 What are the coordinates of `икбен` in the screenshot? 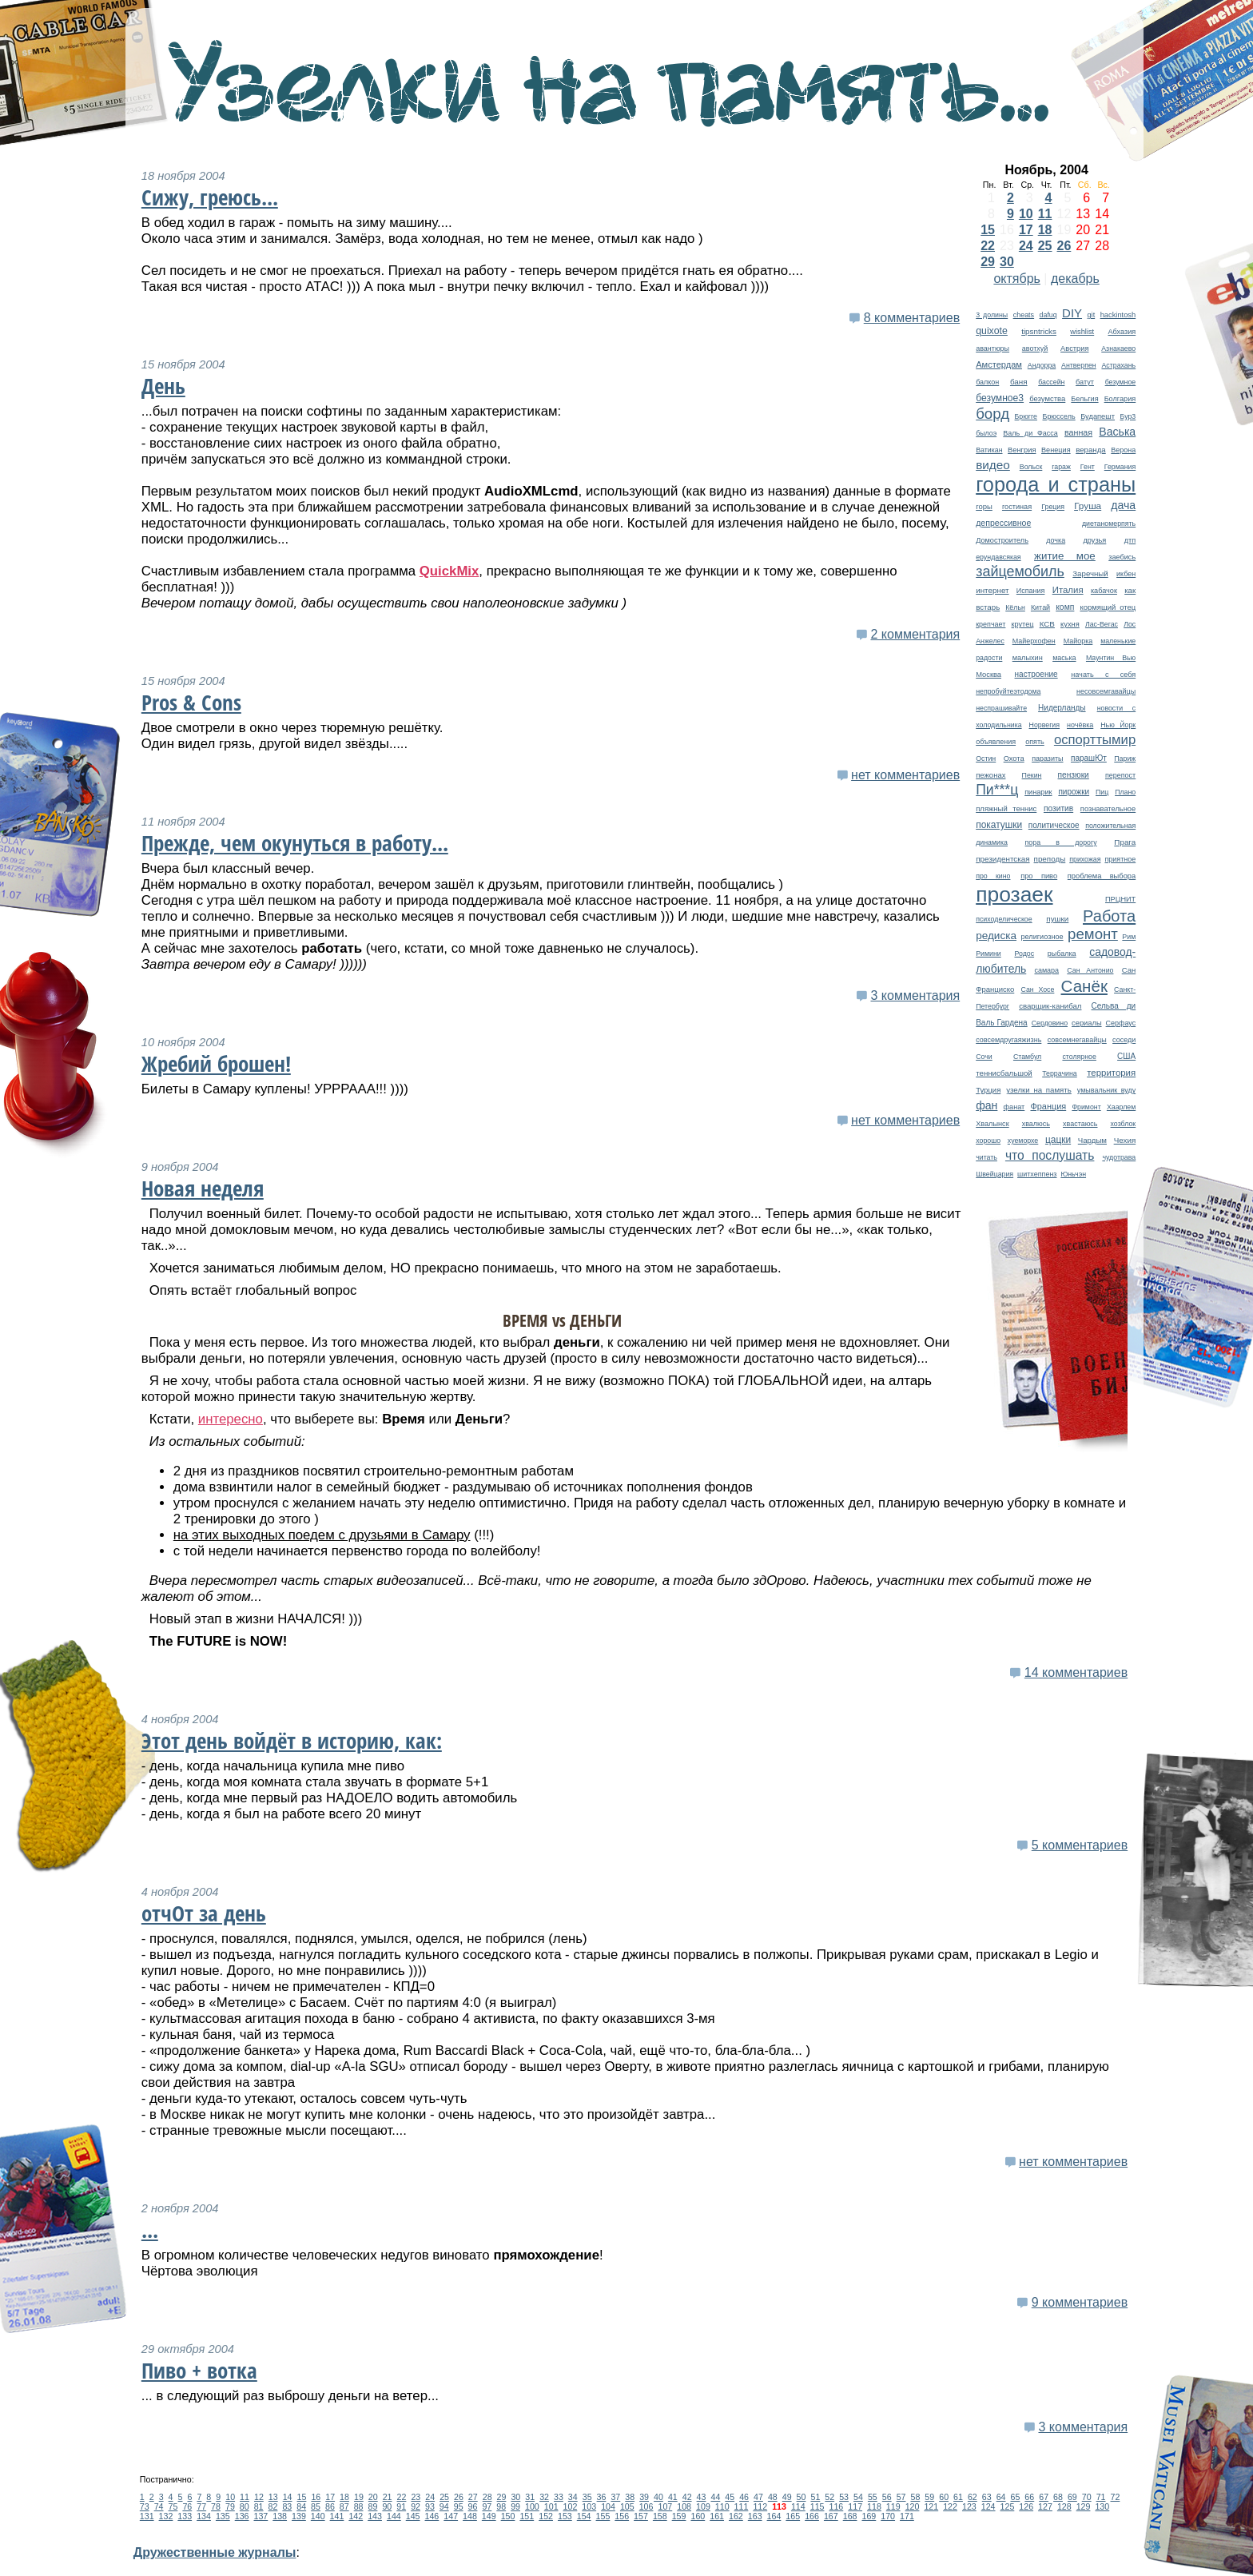 It's located at (1126, 574).